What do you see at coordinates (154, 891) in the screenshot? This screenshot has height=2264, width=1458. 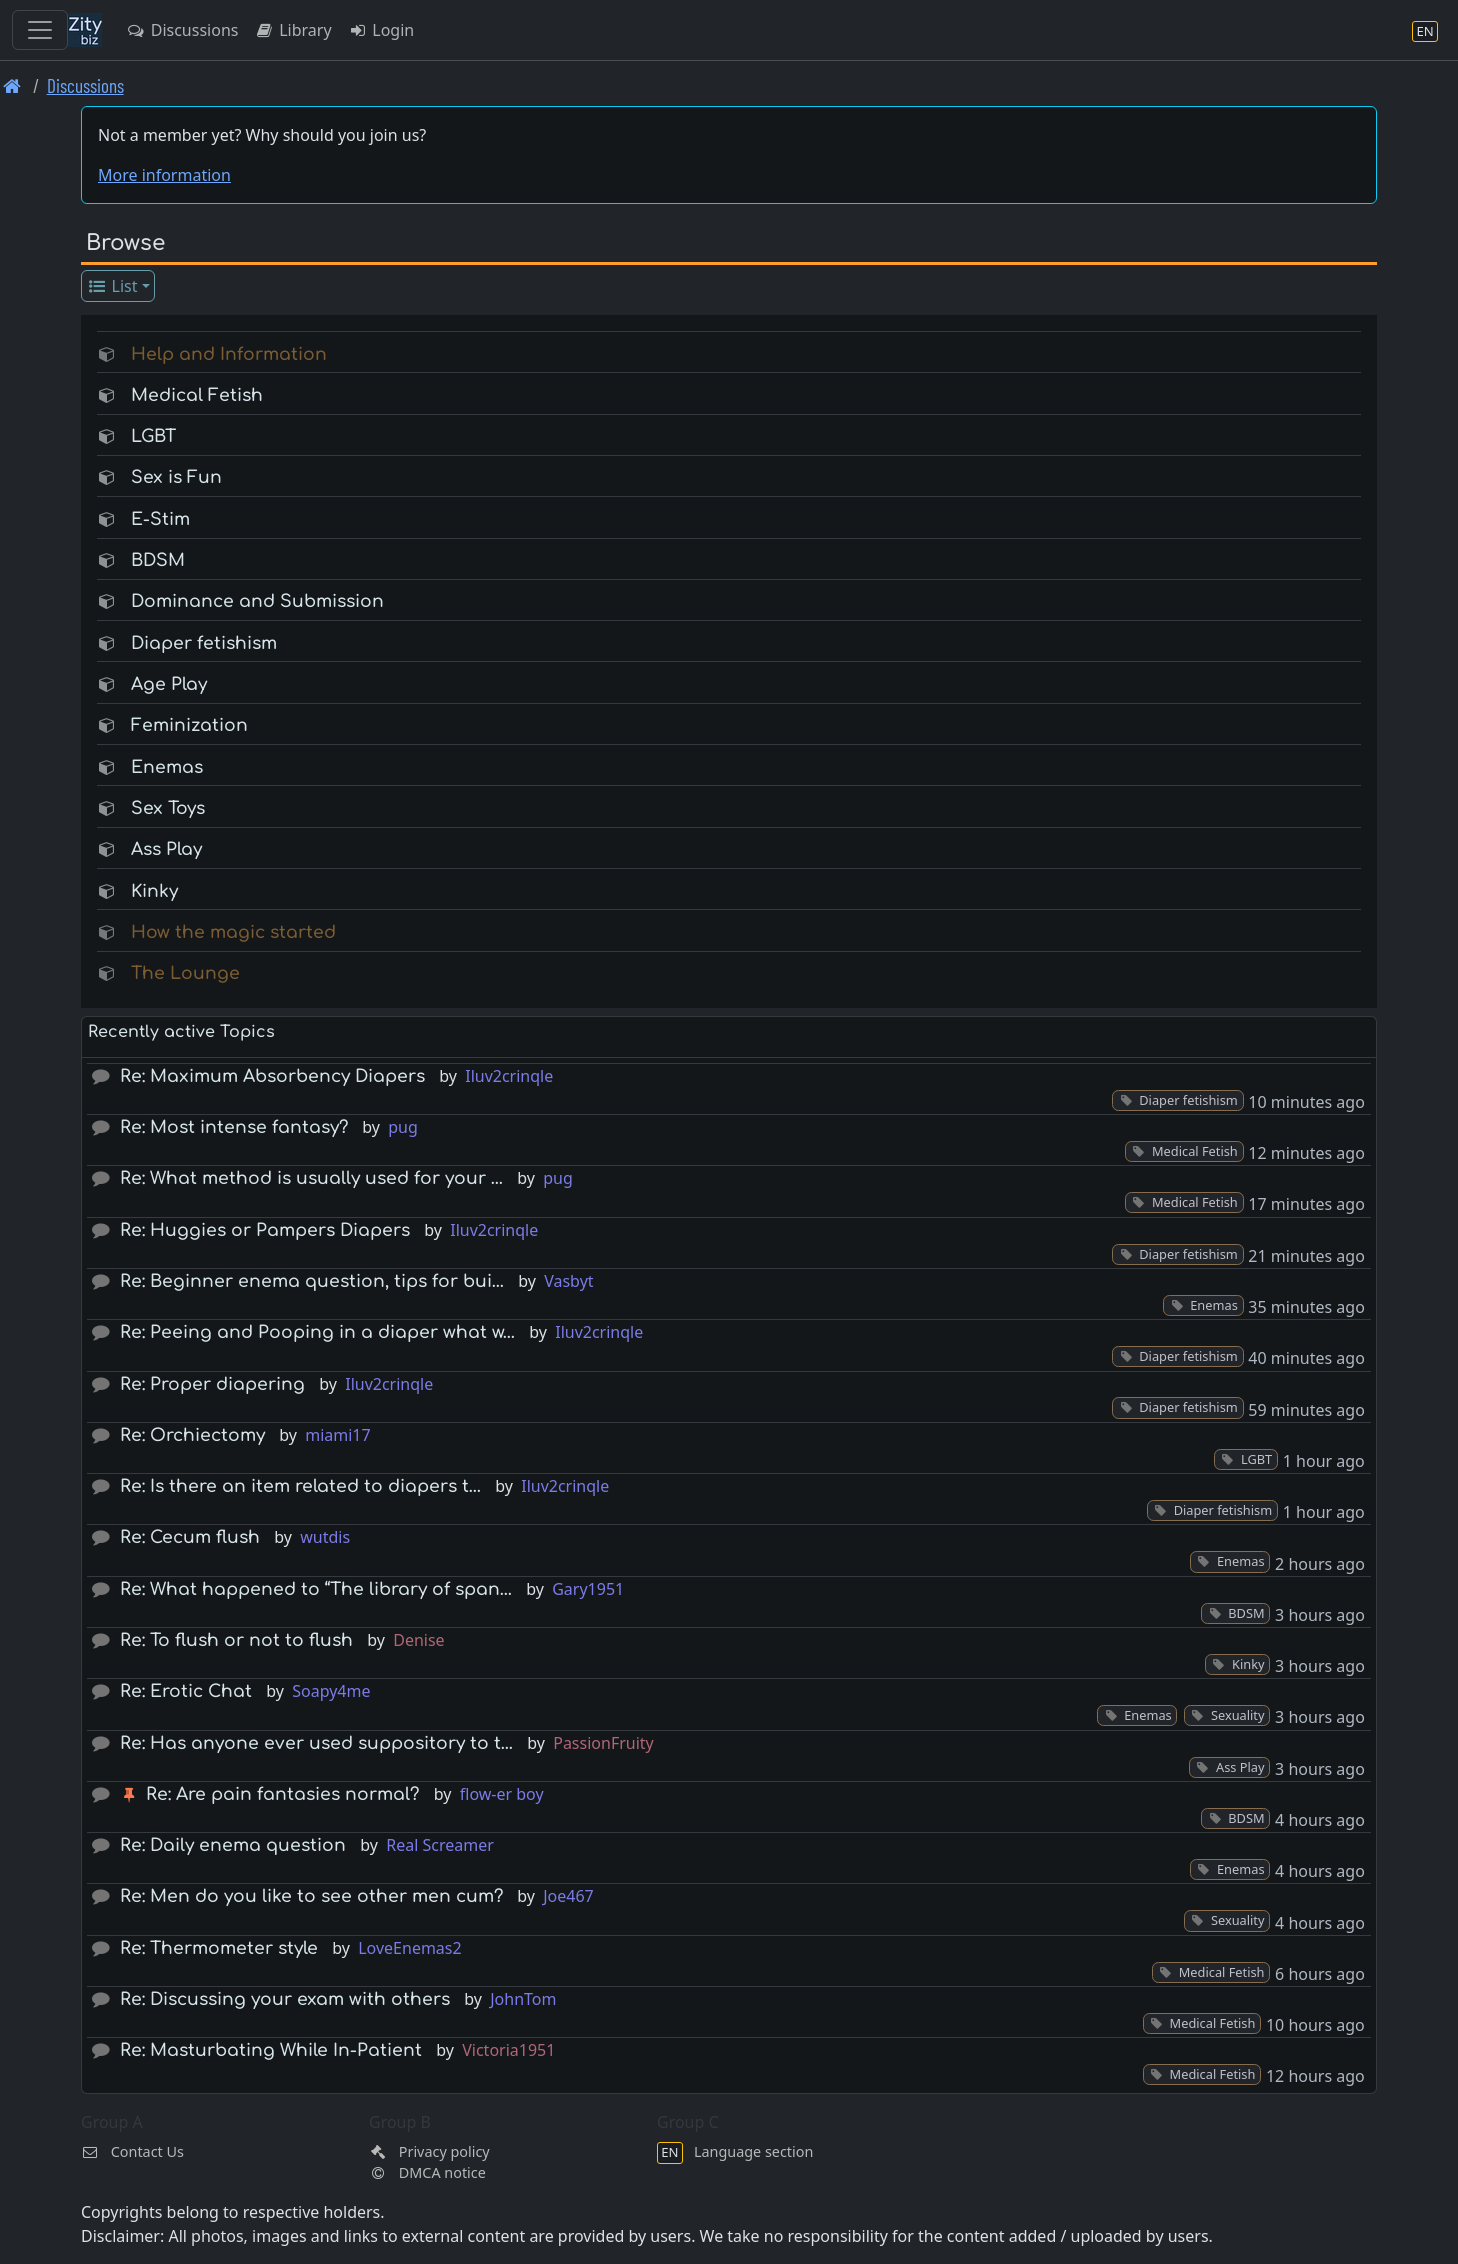 I see `Kinky` at bounding box center [154, 891].